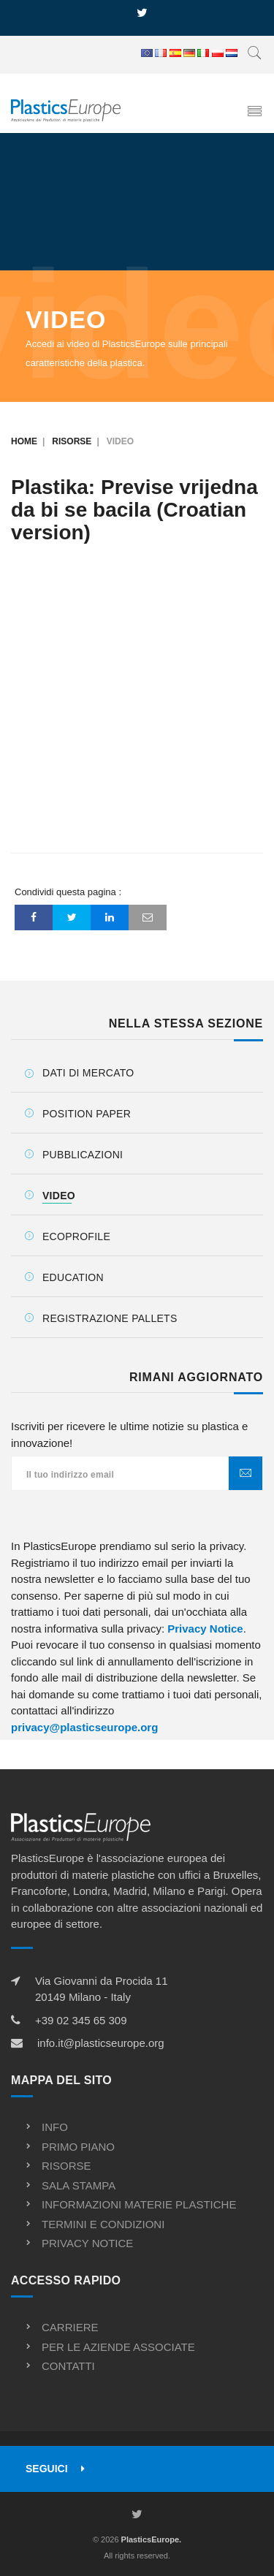 Image resolution: width=274 pixels, height=2576 pixels. What do you see at coordinates (110, 1318) in the screenshot?
I see `Registrazione Pallets` at bounding box center [110, 1318].